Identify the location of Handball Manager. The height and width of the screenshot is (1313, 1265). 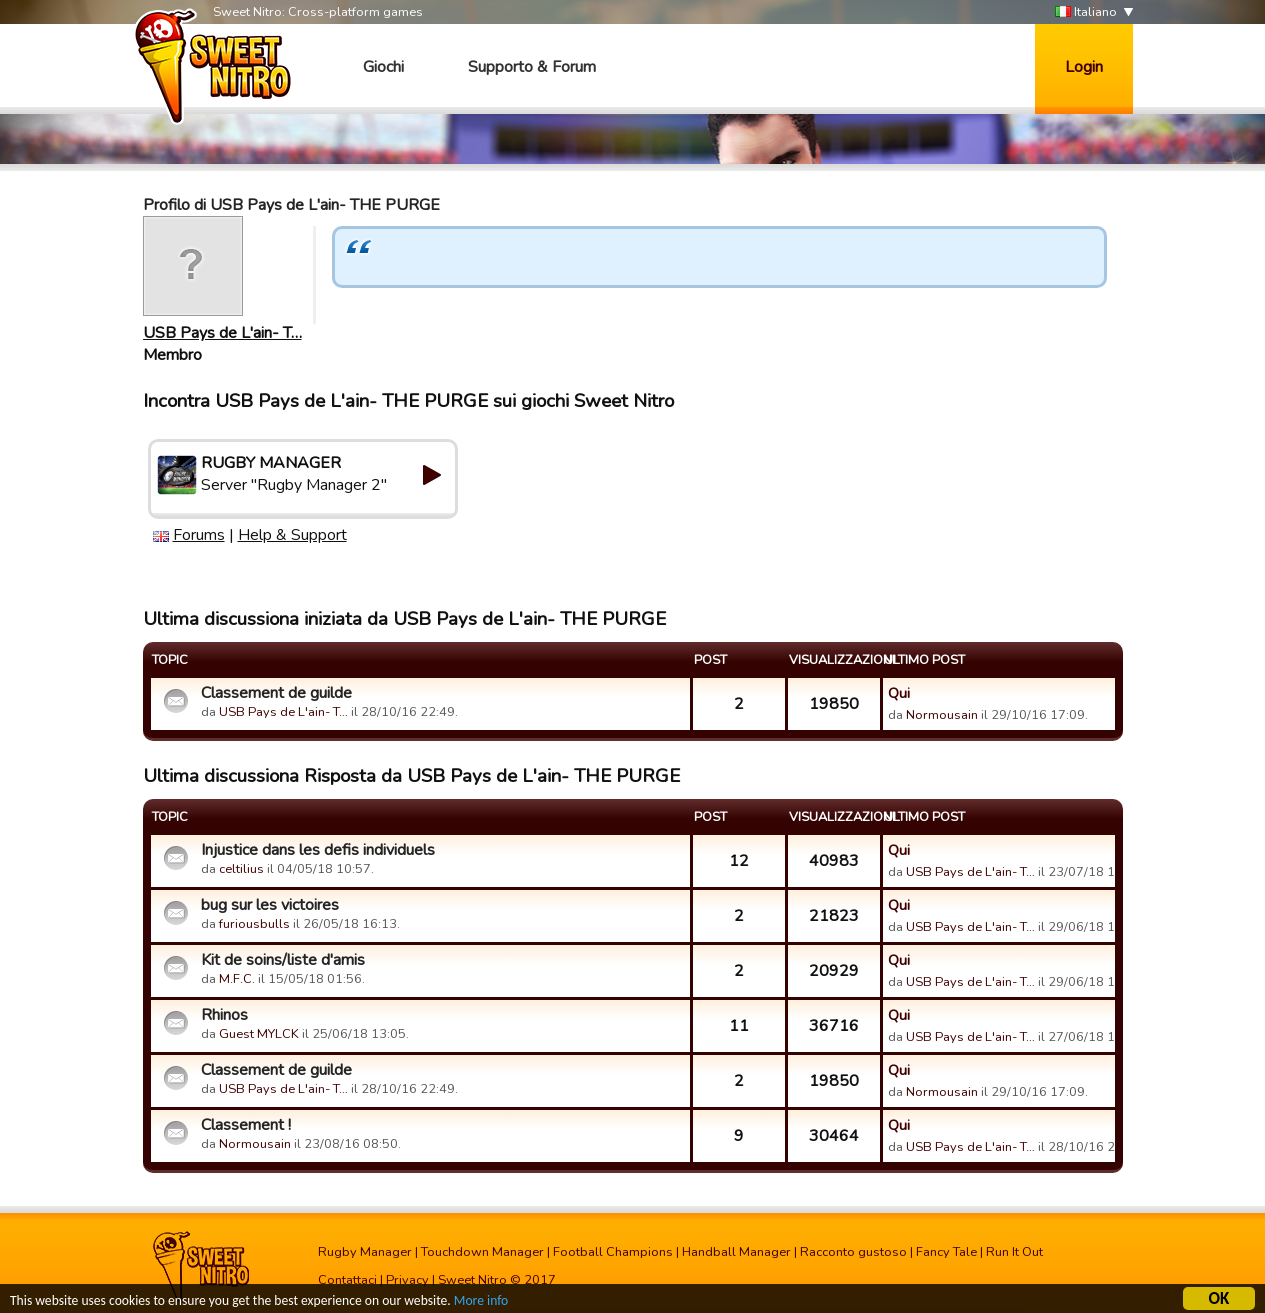
(736, 1252).